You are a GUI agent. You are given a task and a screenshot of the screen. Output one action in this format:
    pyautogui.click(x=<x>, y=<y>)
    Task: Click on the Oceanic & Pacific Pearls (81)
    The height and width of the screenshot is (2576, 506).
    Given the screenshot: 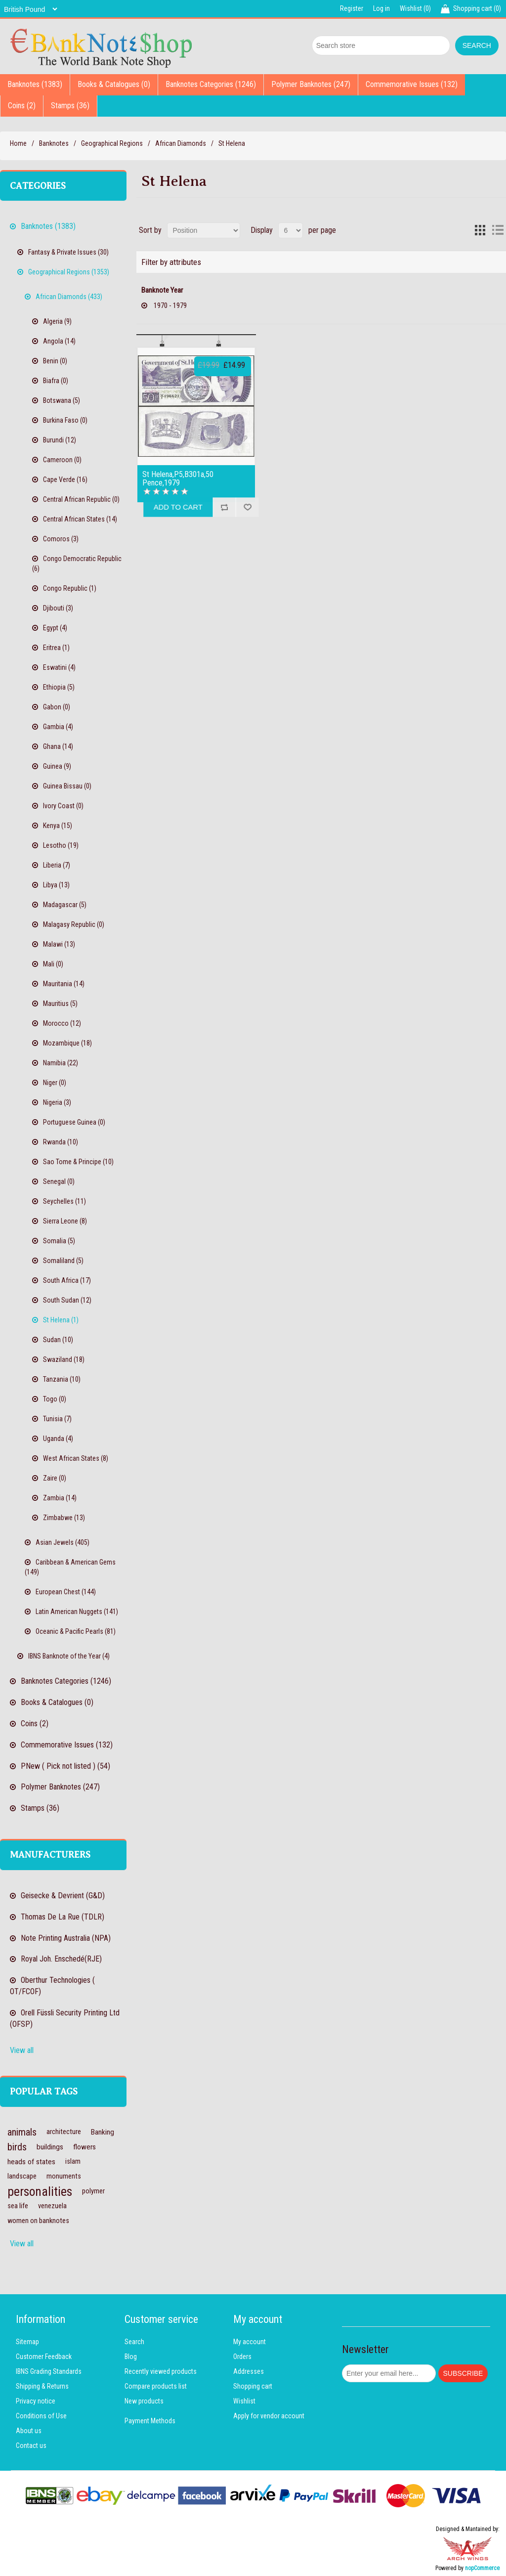 What is the action you would take?
    pyautogui.click(x=76, y=1631)
    